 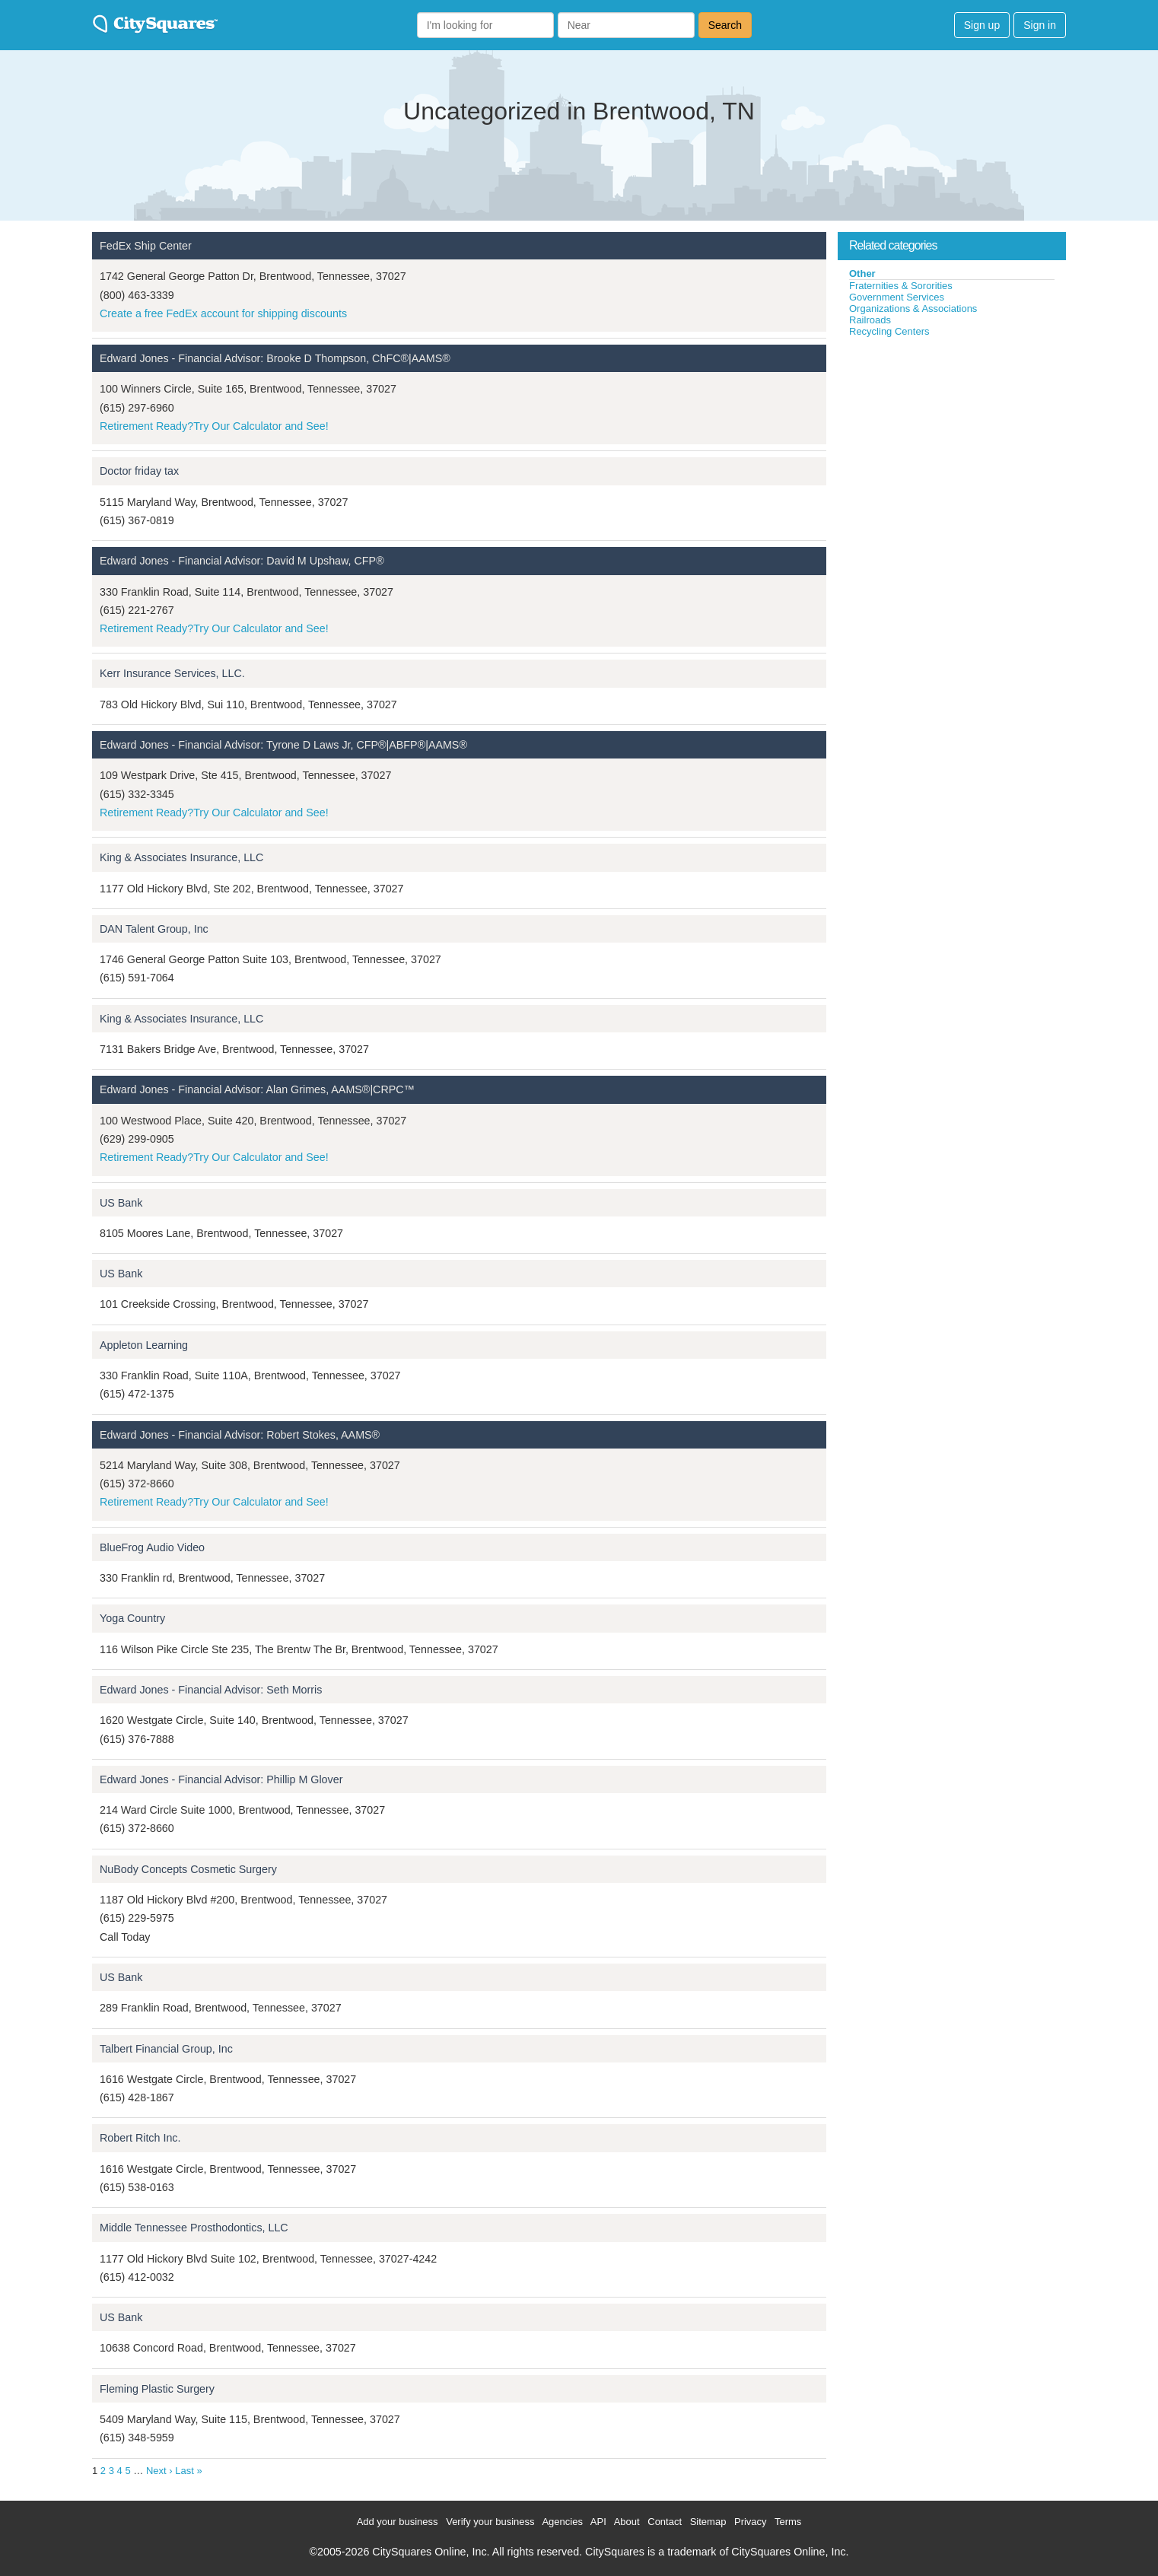 What do you see at coordinates (862, 273) in the screenshot?
I see `Other` at bounding box center [862, 273].